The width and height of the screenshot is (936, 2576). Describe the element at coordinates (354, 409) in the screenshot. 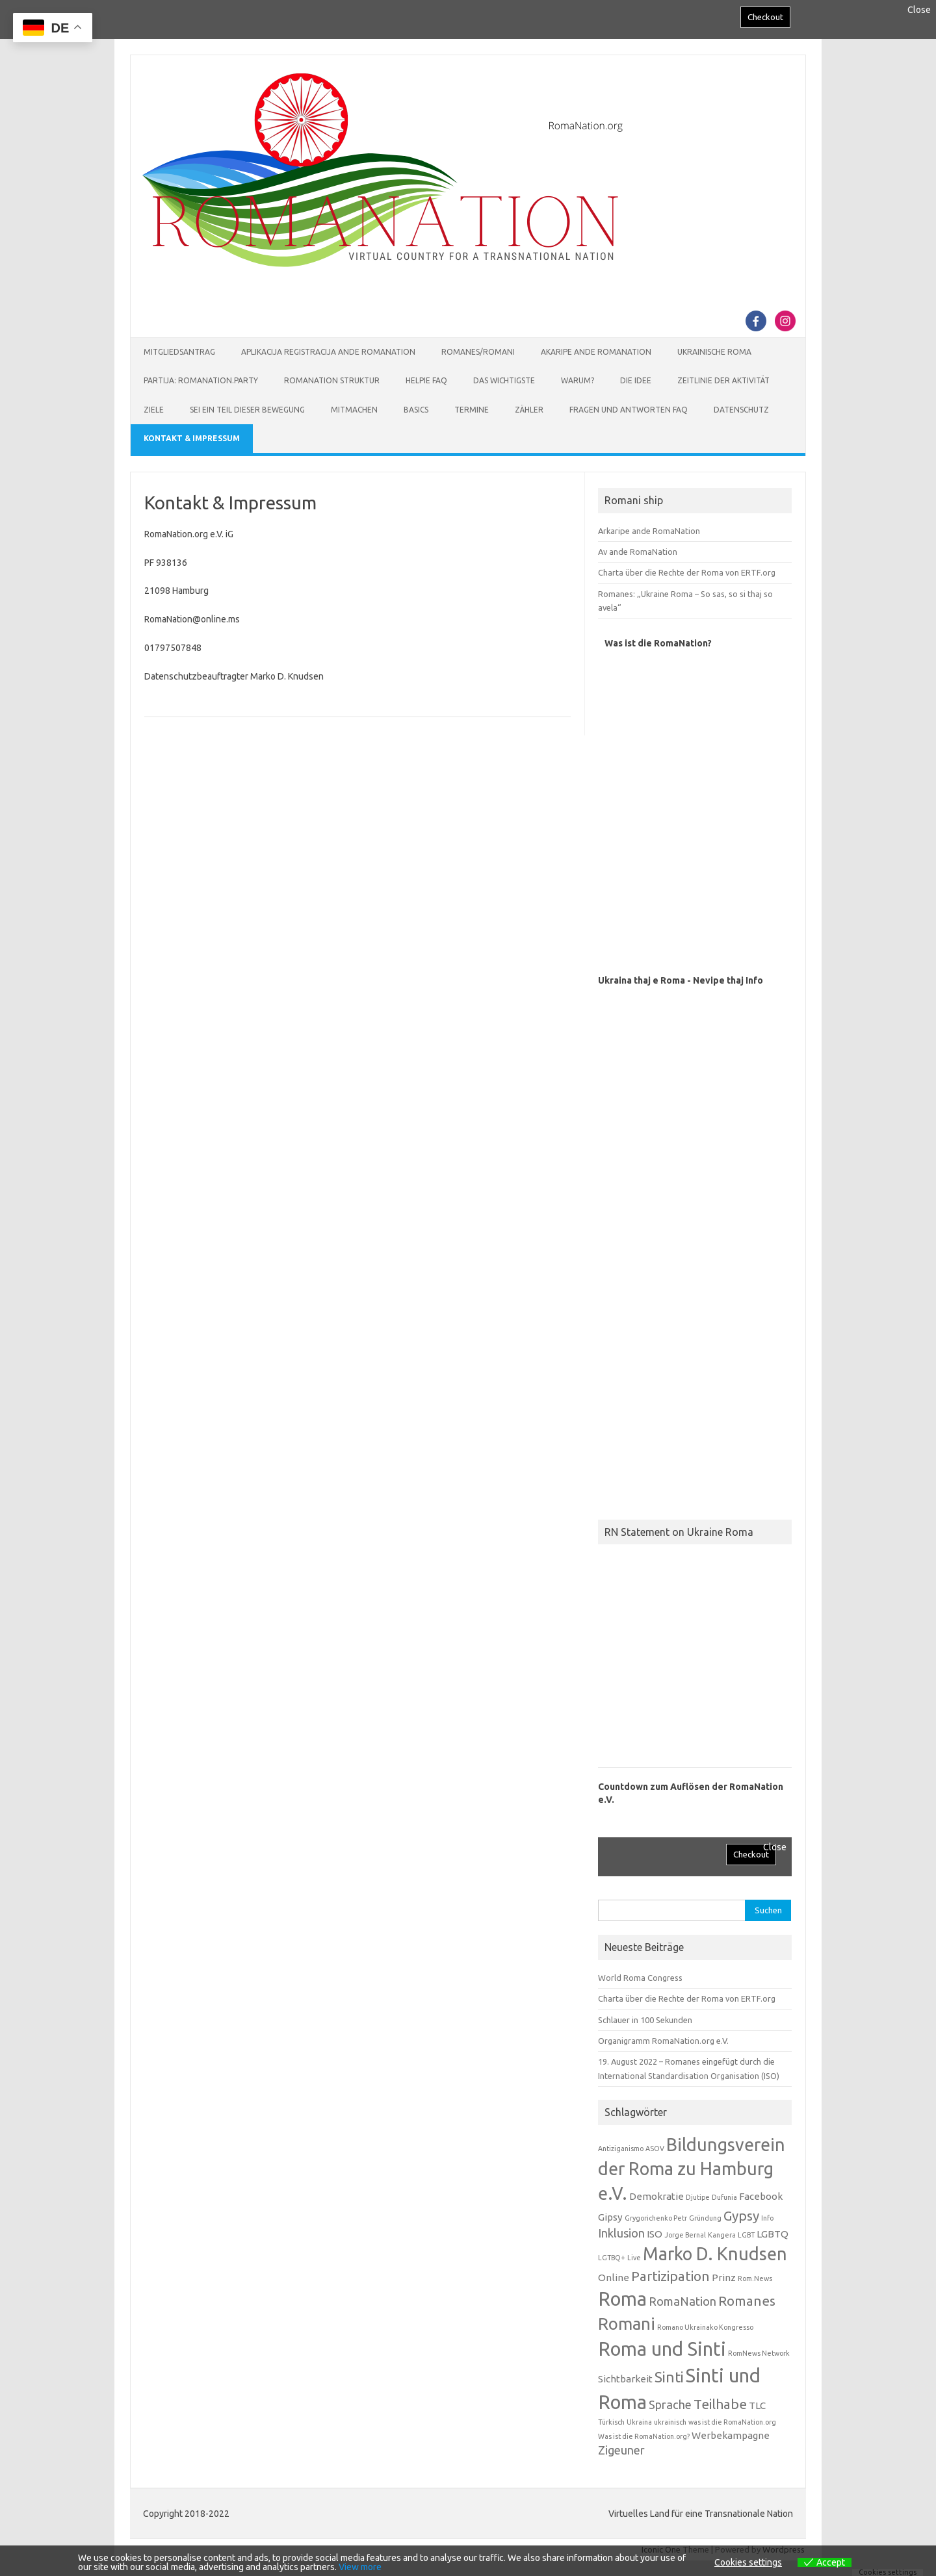

I see `Mitmachen` at that location.